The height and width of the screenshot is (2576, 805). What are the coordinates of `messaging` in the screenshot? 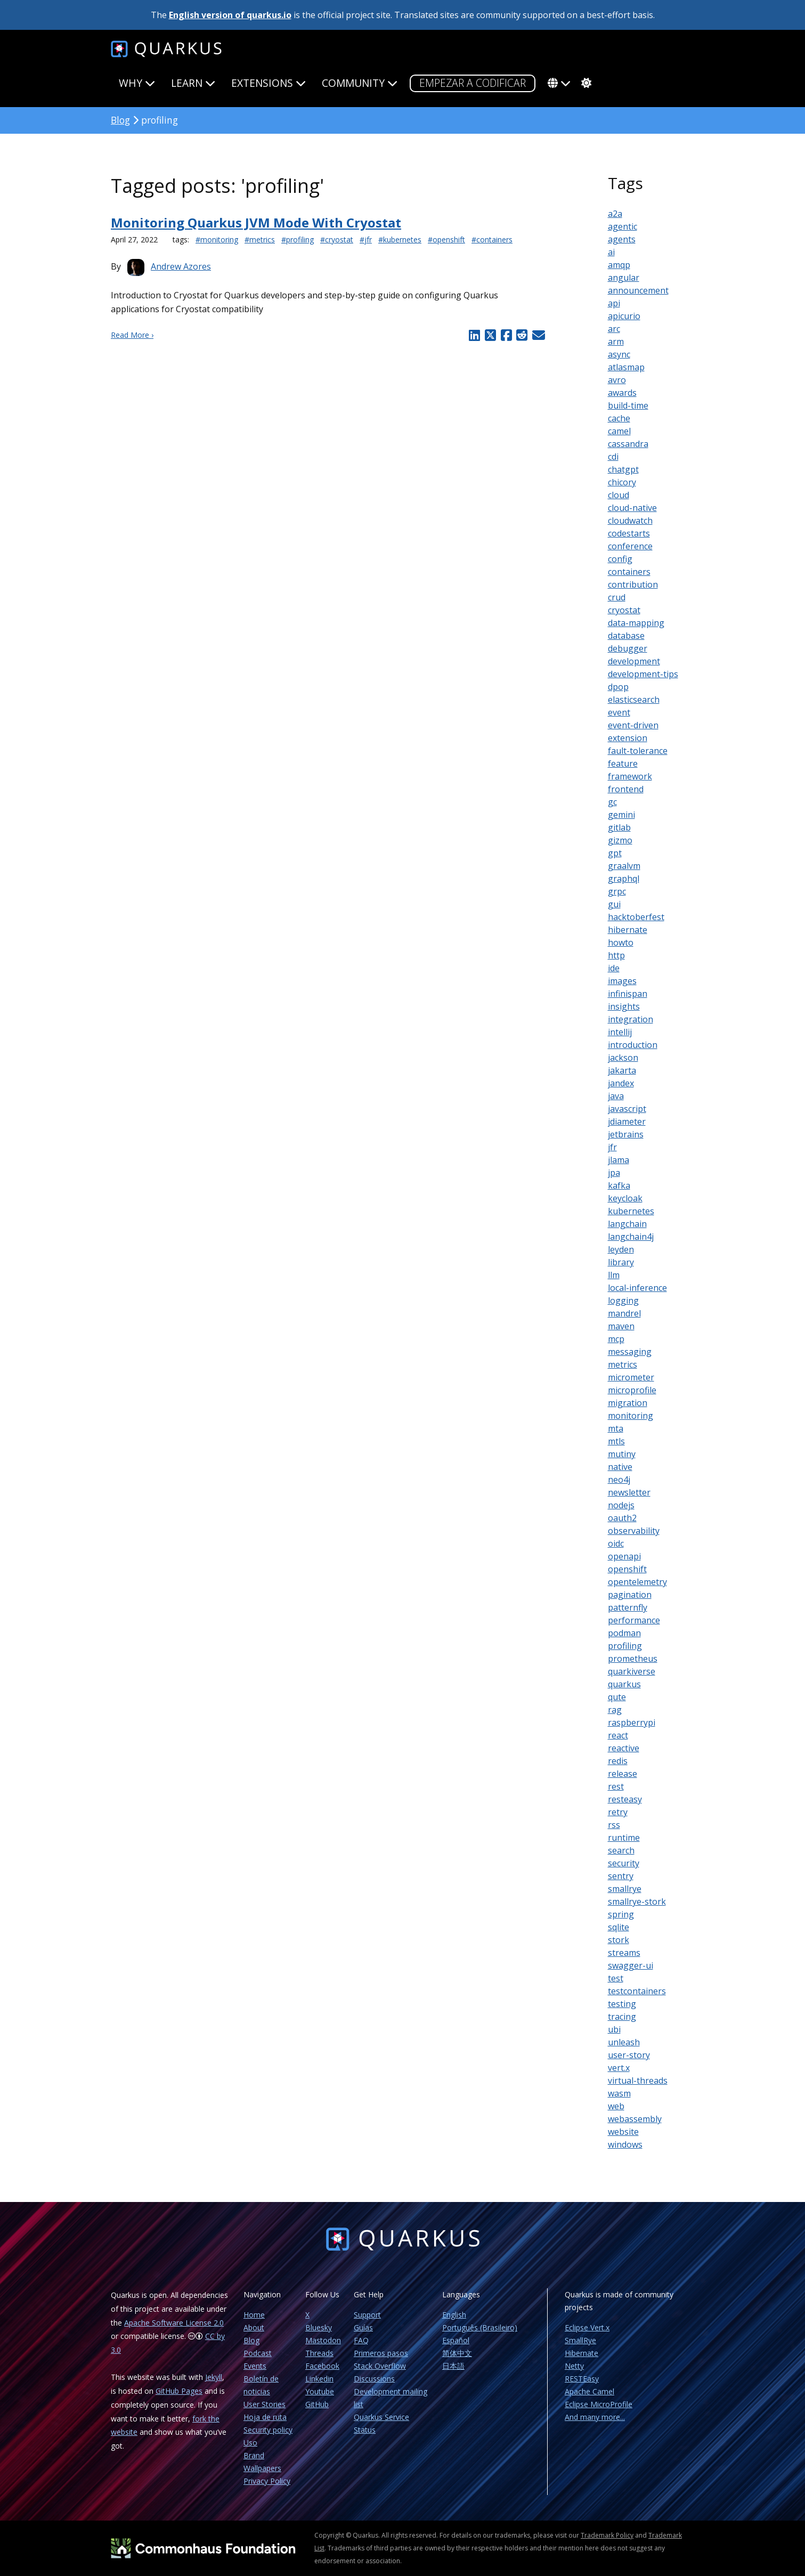 It's located at (630, 1352).